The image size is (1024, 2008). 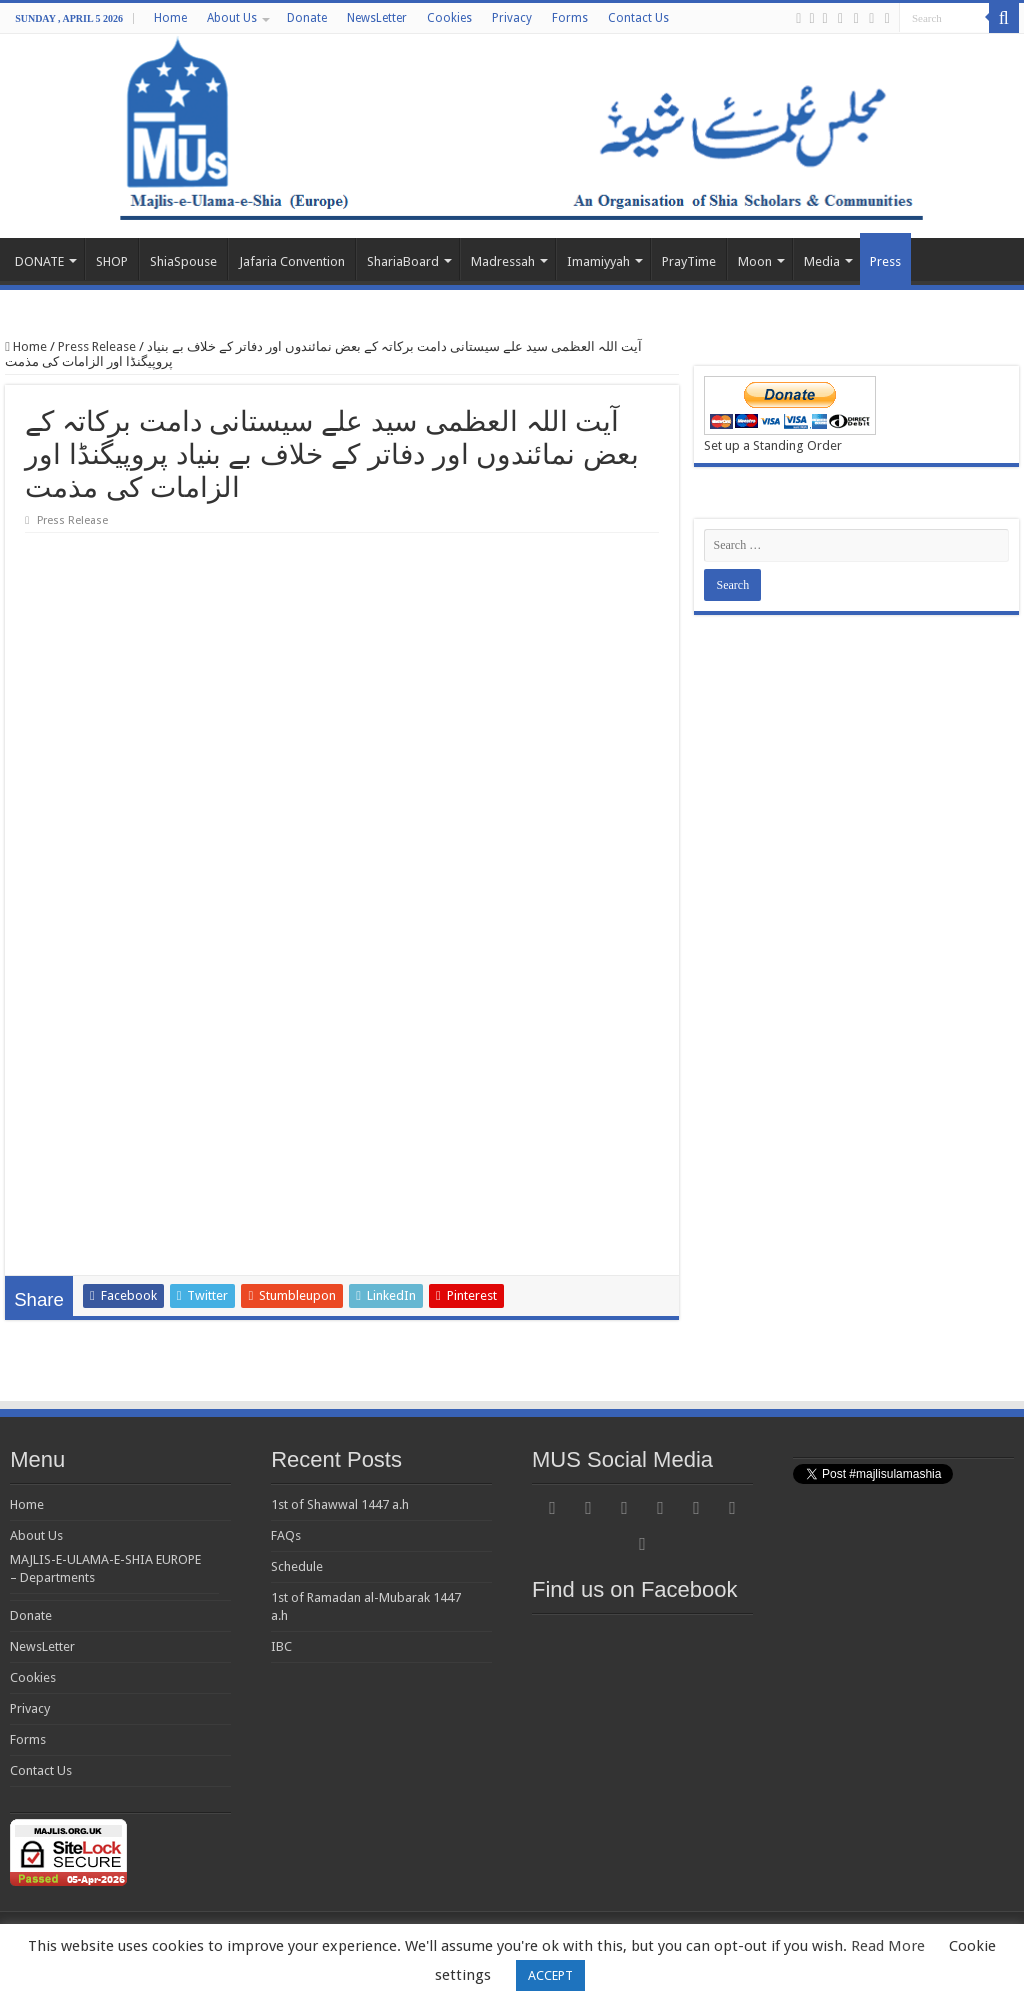 I want to click on Imamiyyah, so click(x=598, y=261).